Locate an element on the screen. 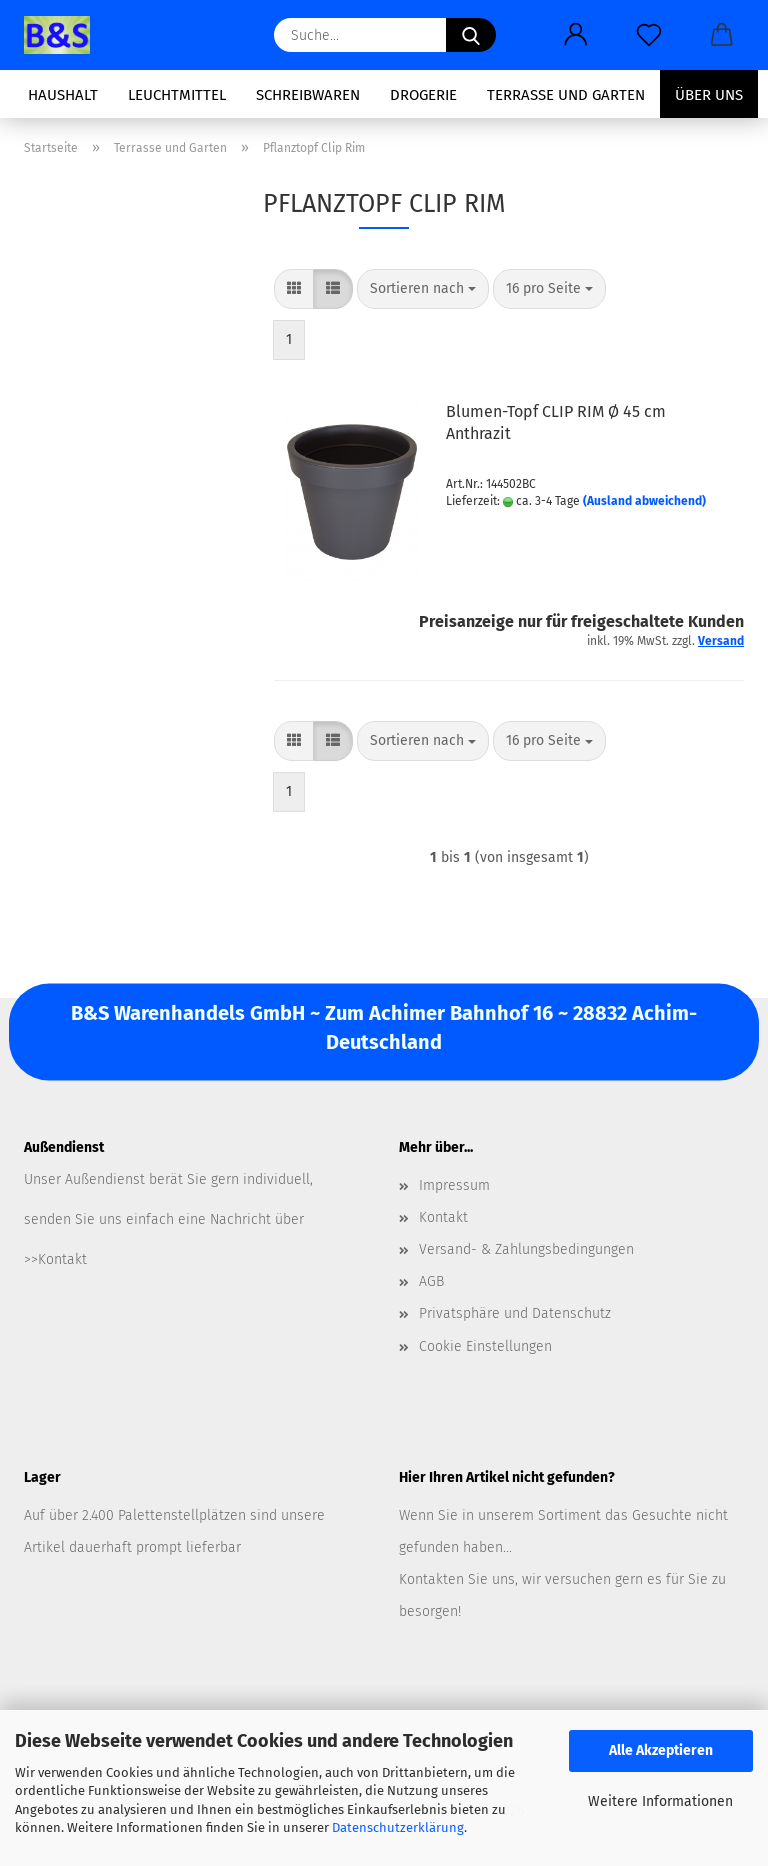 This screenshot has height=1866, width=768. [Merkzettel] is located at coordinates (648, 35).